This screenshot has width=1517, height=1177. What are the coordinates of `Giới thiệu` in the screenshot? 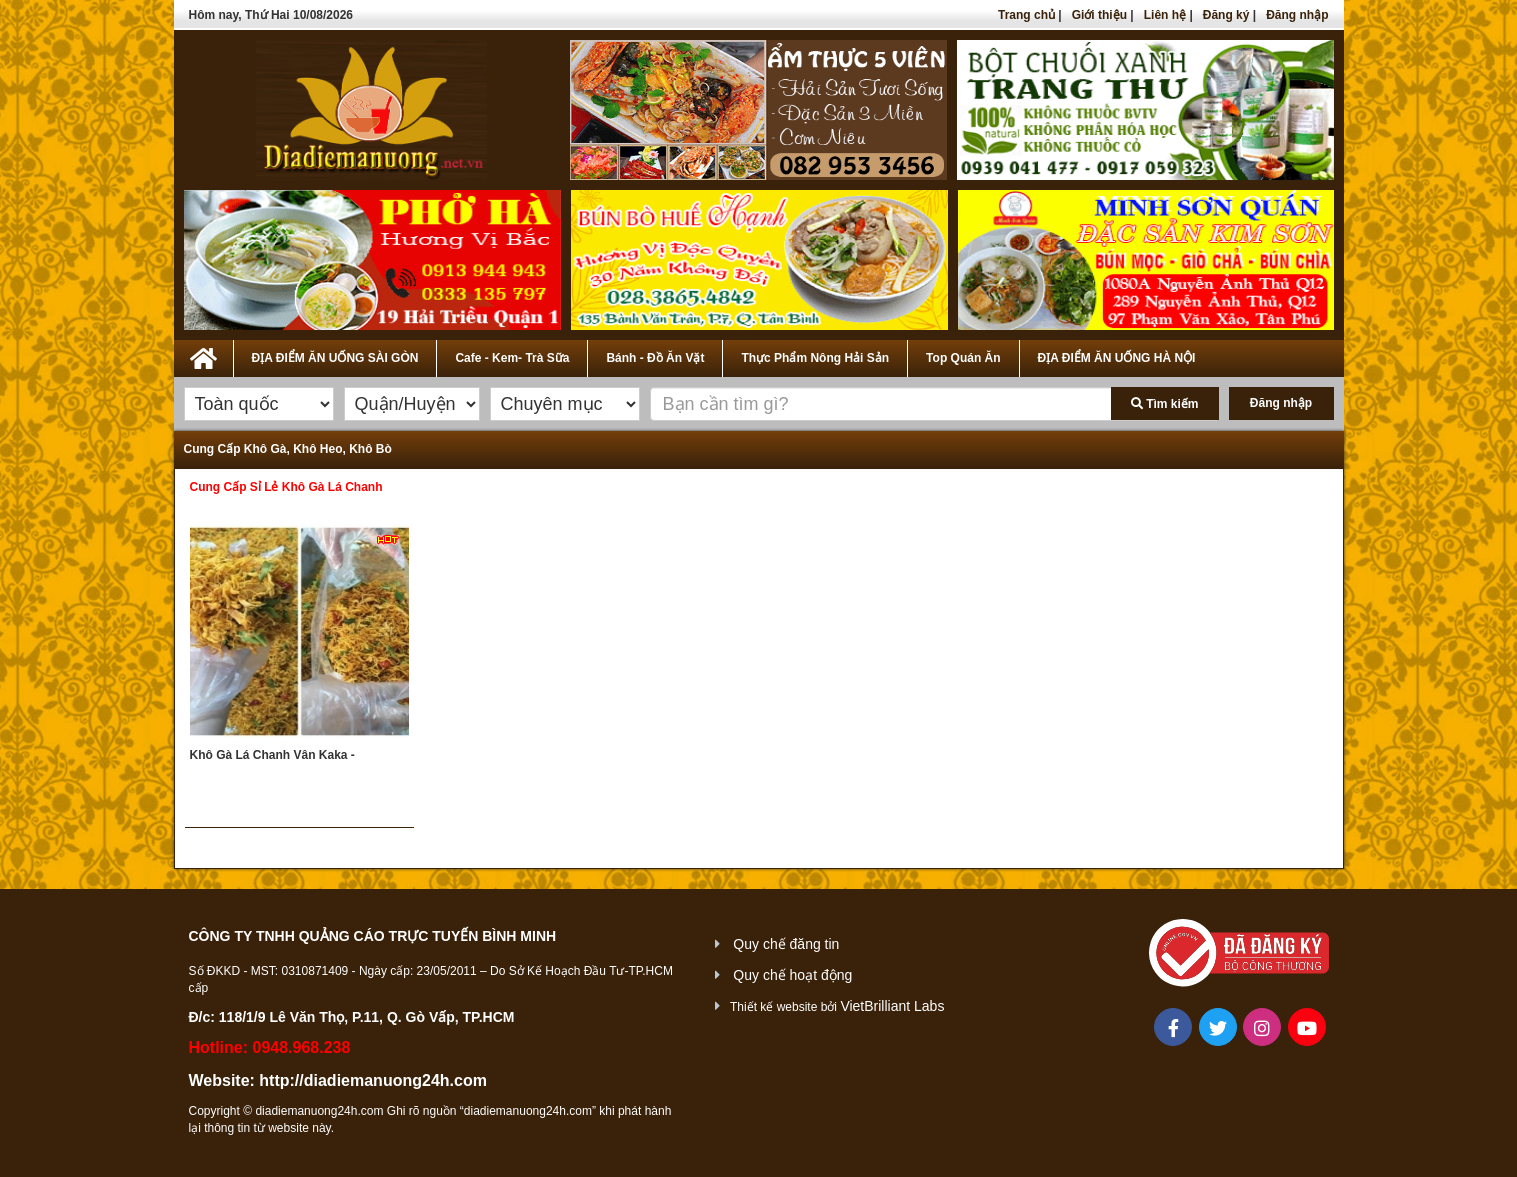 It's located at (1099, 15).